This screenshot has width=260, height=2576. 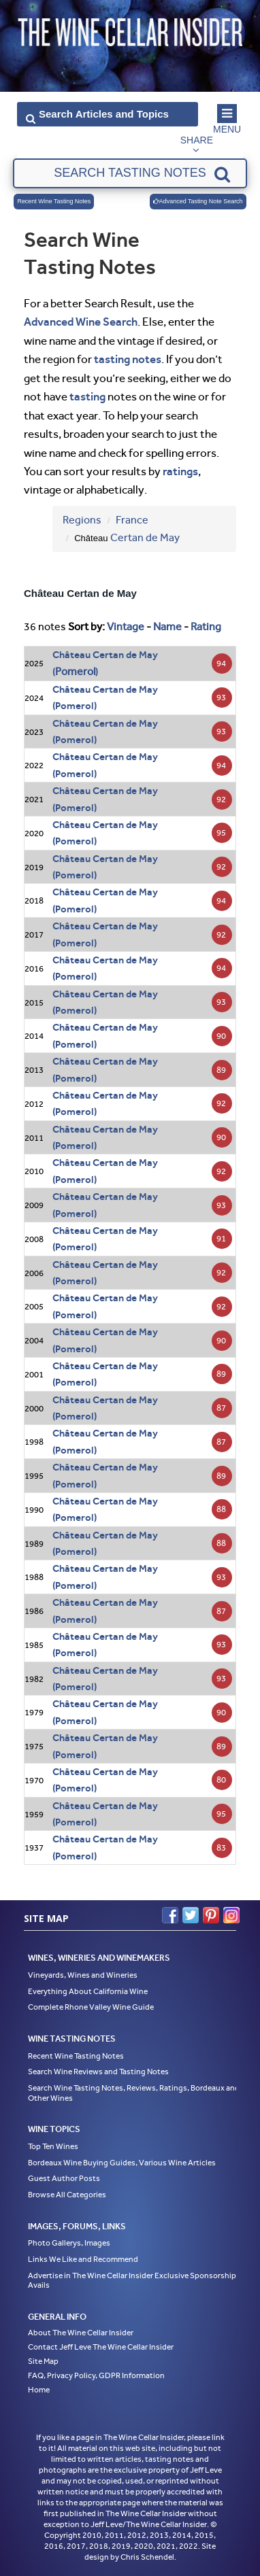 I want to click on Home, so click(x=39, y=2389).